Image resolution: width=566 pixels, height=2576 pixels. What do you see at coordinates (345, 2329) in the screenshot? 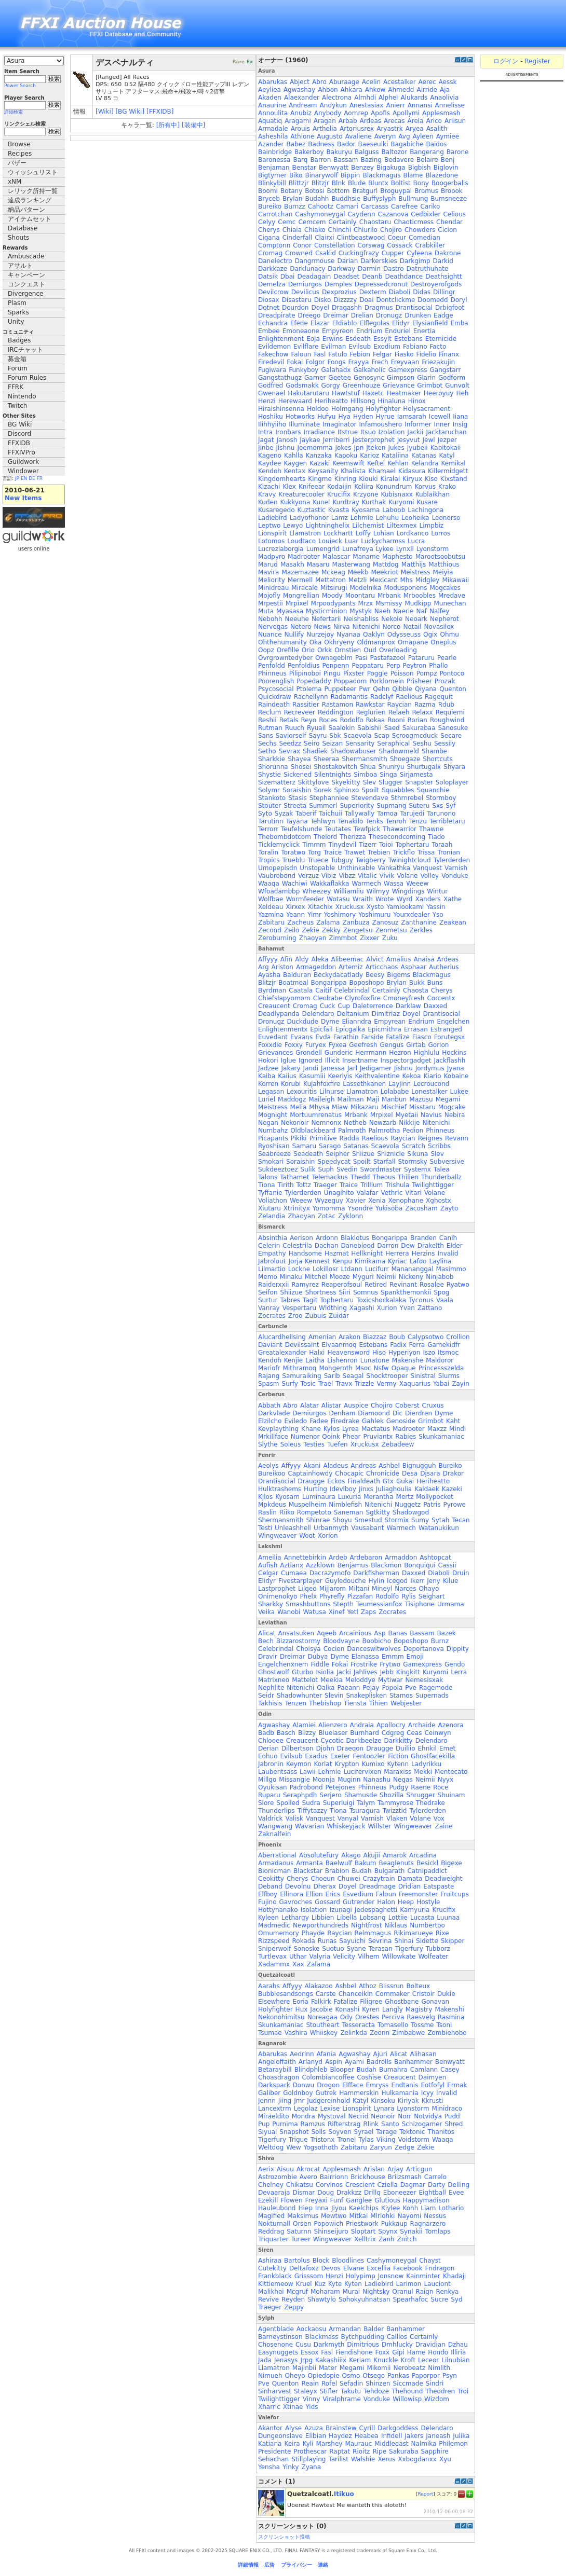
I see `Armandan` at bounding box center [345, 2329].